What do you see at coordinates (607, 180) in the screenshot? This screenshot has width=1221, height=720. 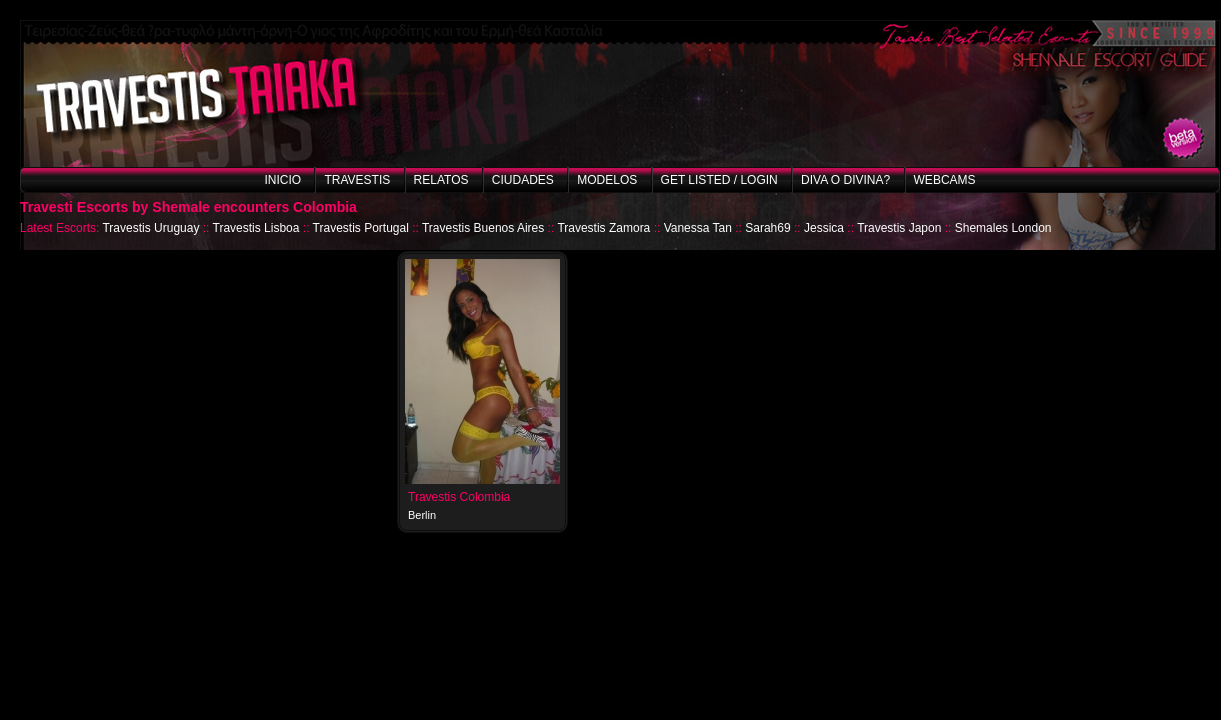 I see `Modelos` at bounding box center [607, 180].